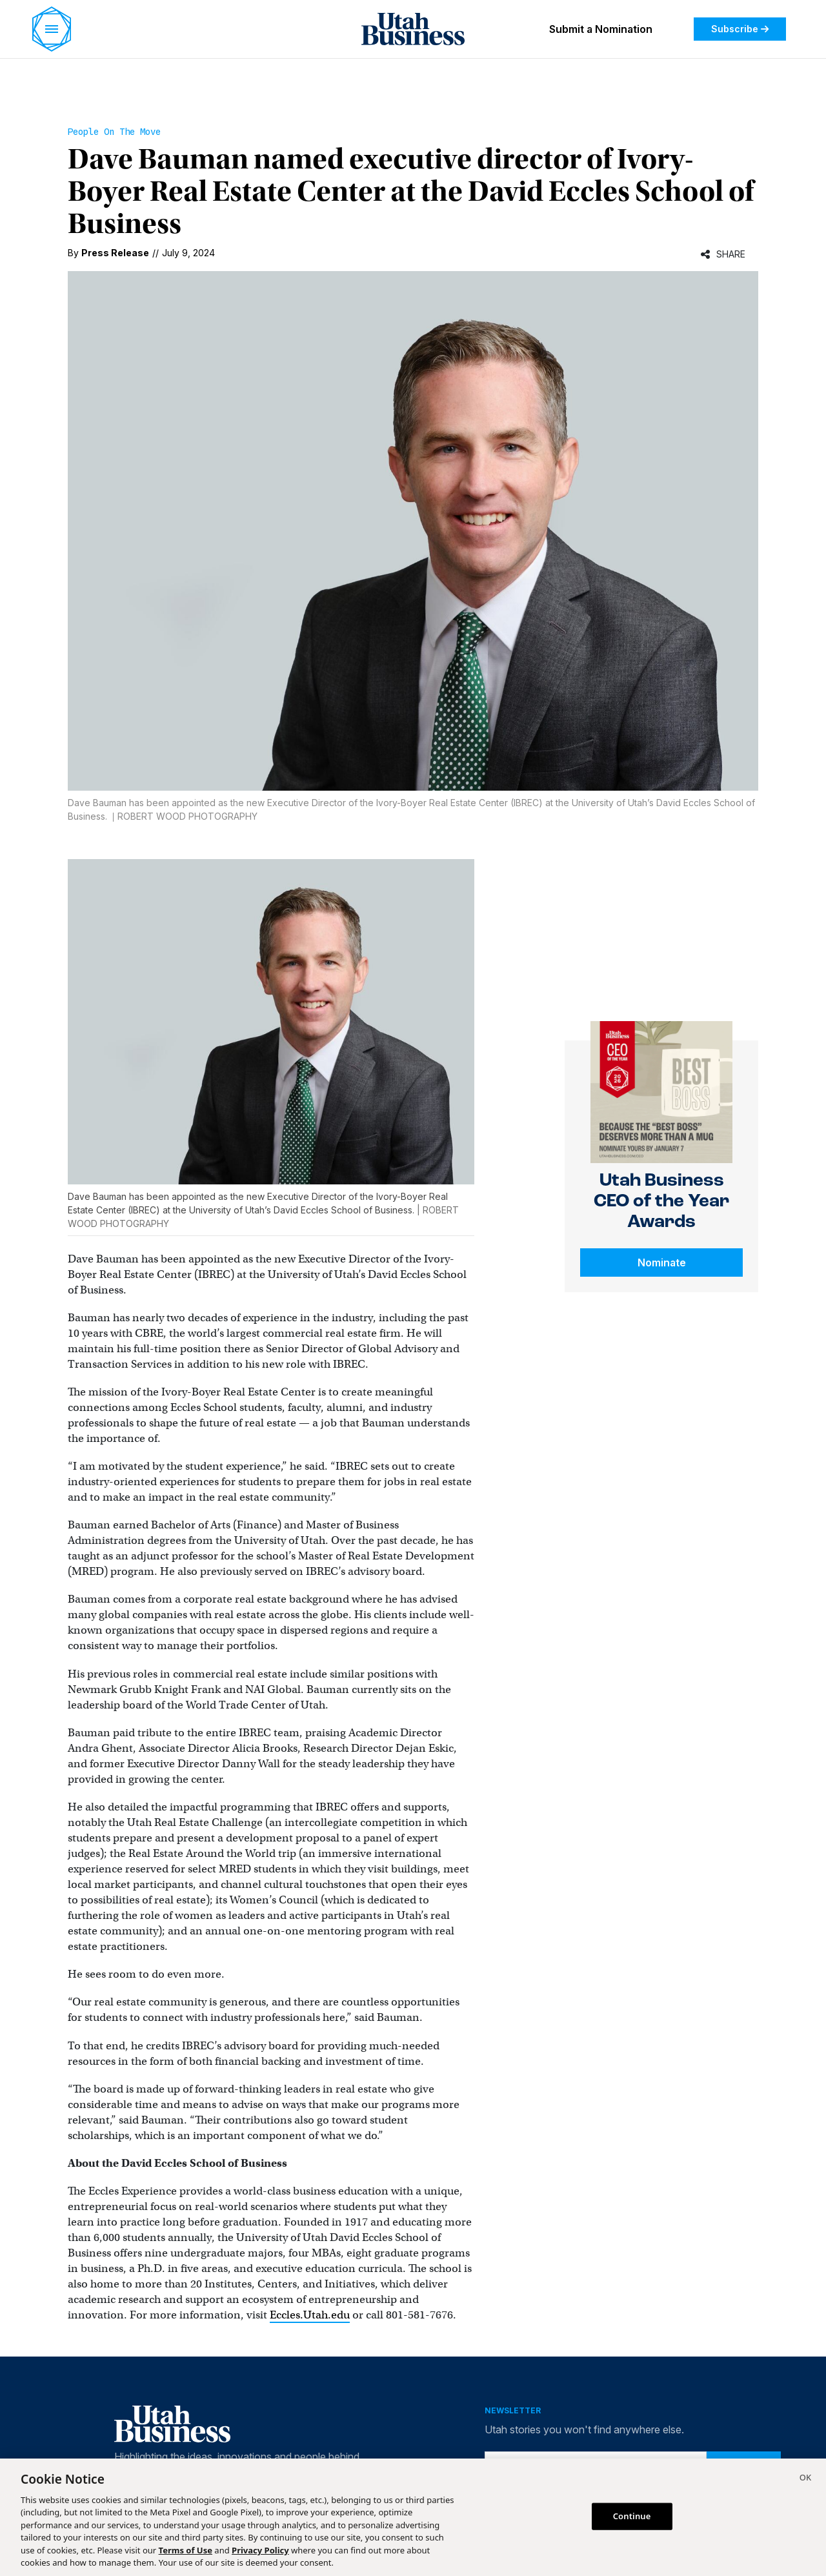  Describe the element at coordinates (310, 2315) in the screenshot. I see `Eccles.Utah.edu` at that location.